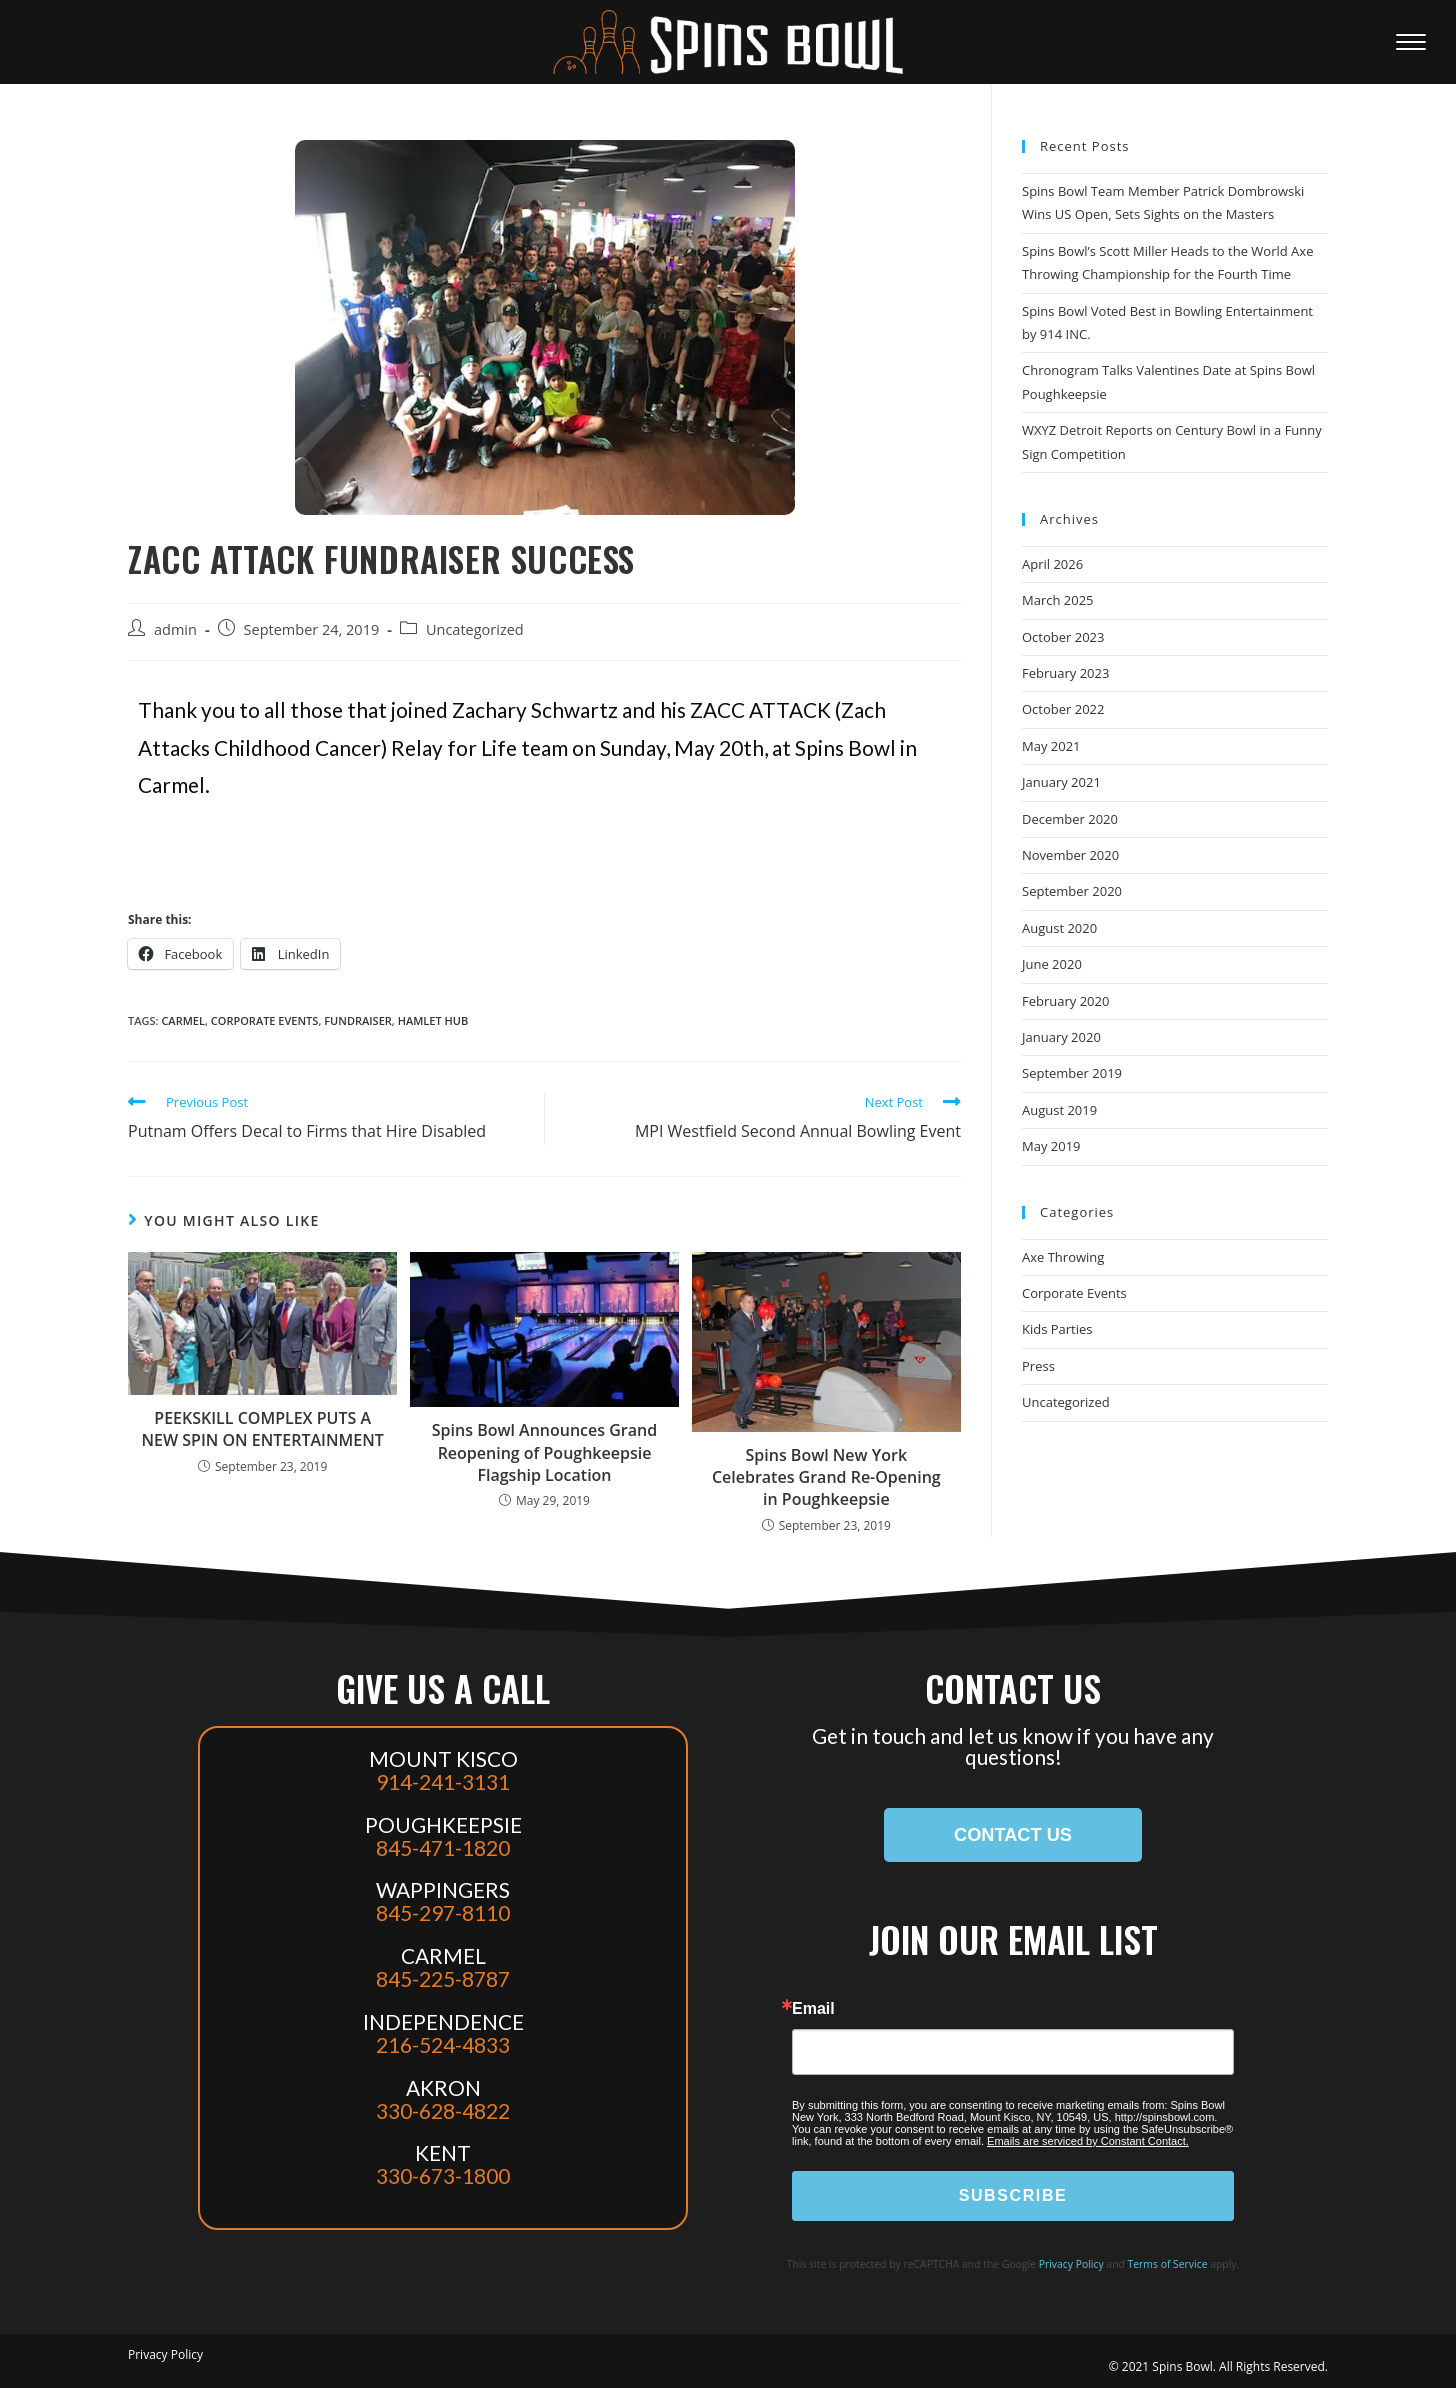  What do you see at coordinates (1072, 891) in the screenshot?
I see `September 2020` at bounding box center [1072, 891].